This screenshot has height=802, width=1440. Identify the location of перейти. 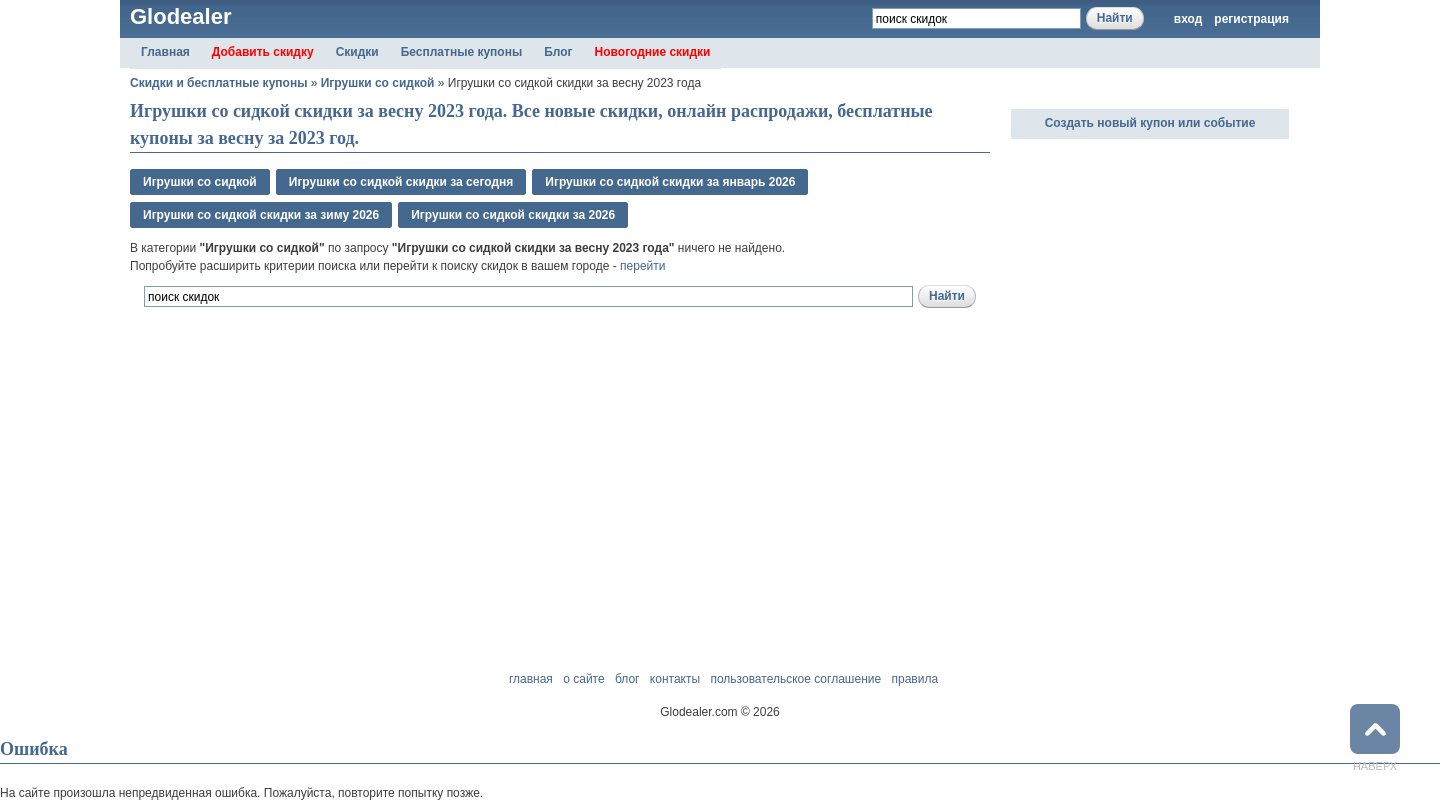
(642, 266).